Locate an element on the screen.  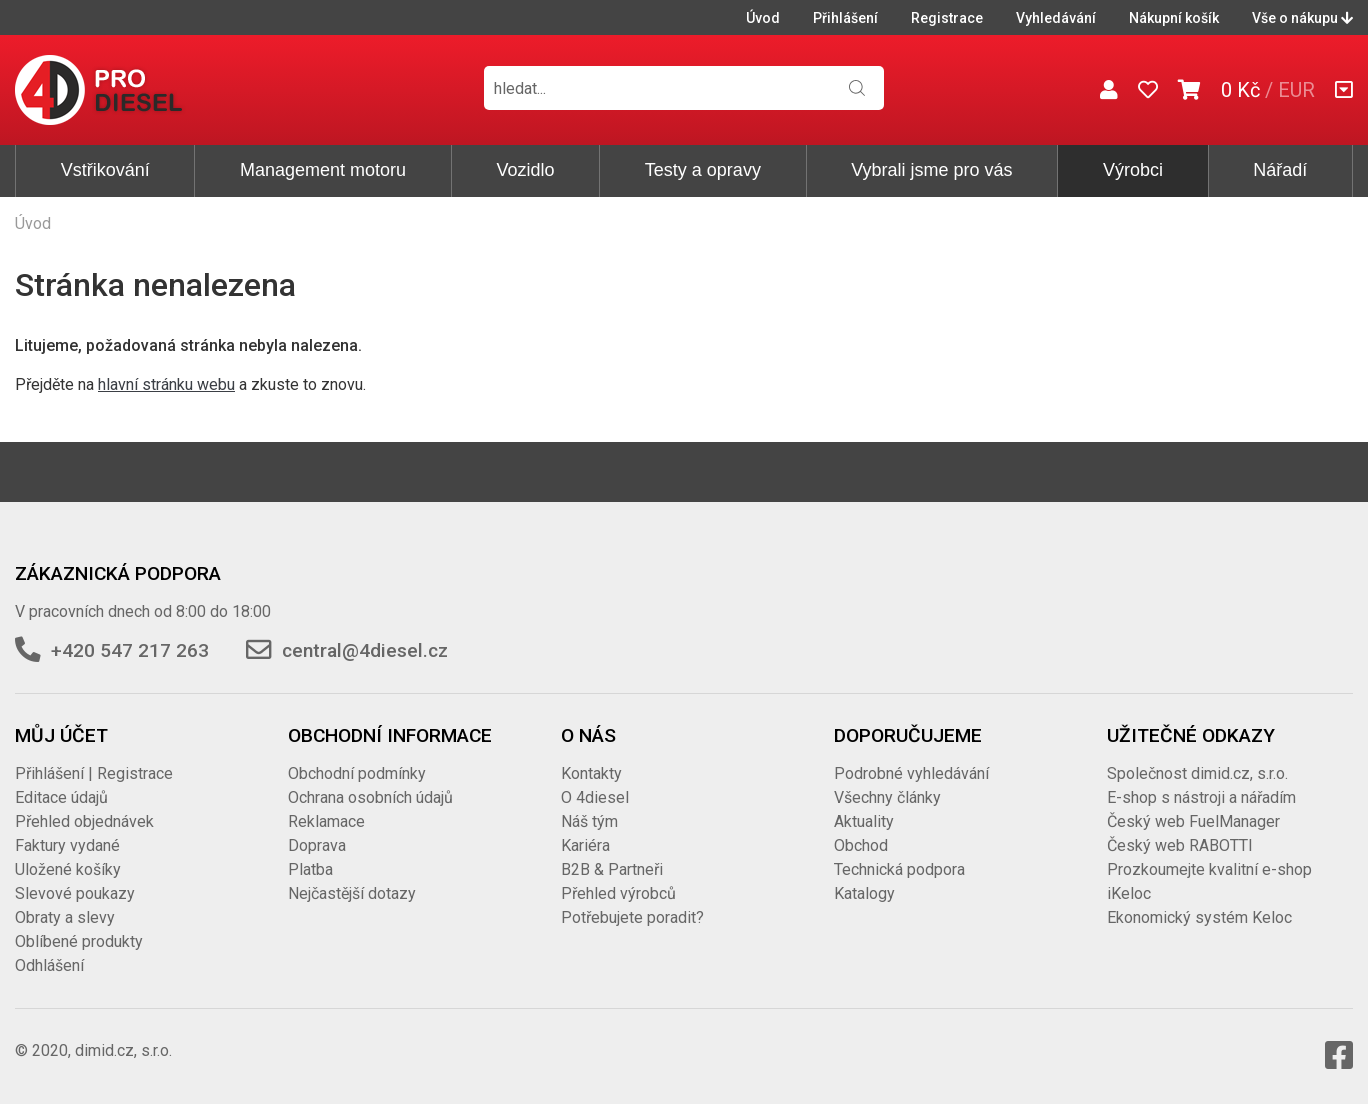
Aktuality is located at coordinates (864, 821).